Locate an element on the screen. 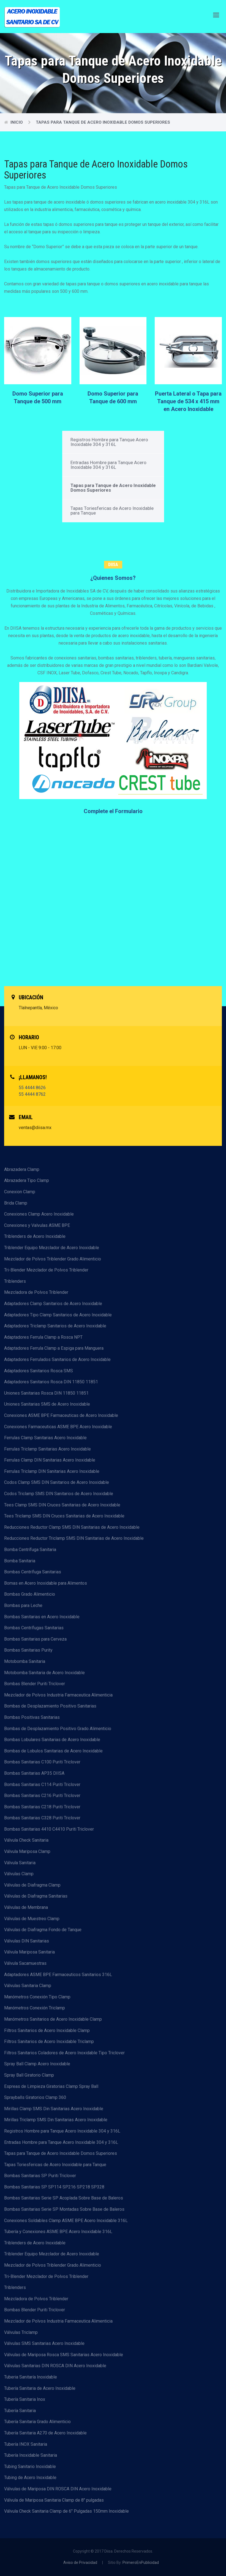 The height and width of the screenshot is (2576, 226). 55 4444 8626 is located at coordinates (32, 1087).